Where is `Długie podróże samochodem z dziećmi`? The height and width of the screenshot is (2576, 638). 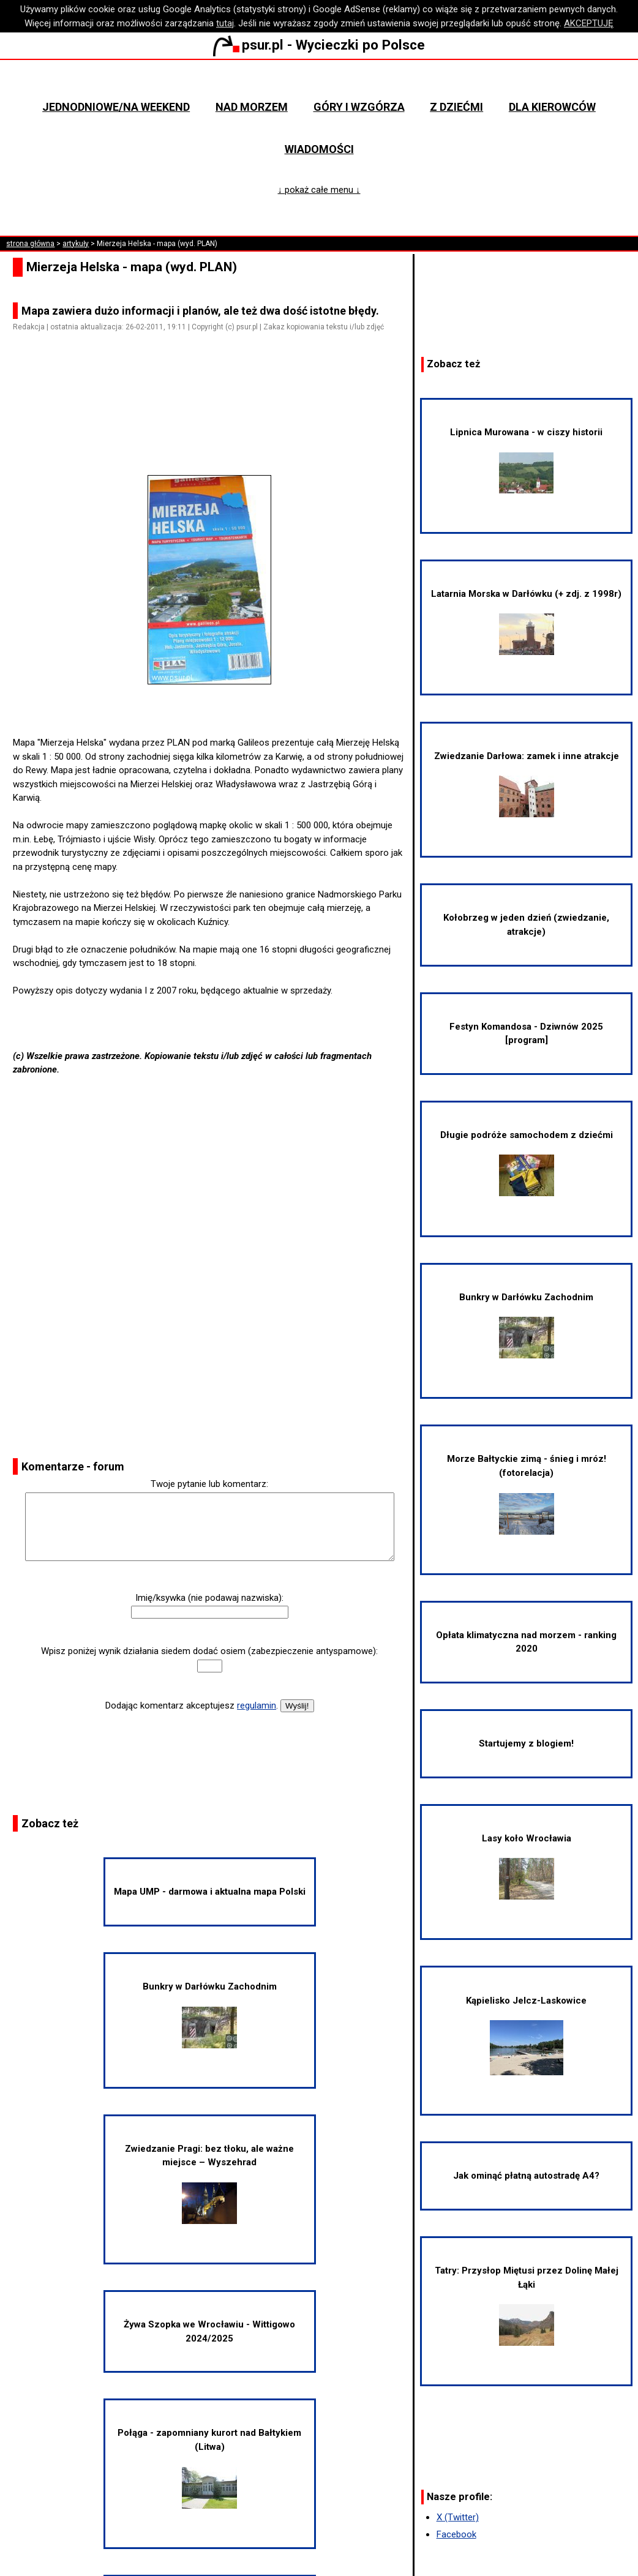
Długie podróże samochodem z dziećmi is located at coordinates (526, 1163).